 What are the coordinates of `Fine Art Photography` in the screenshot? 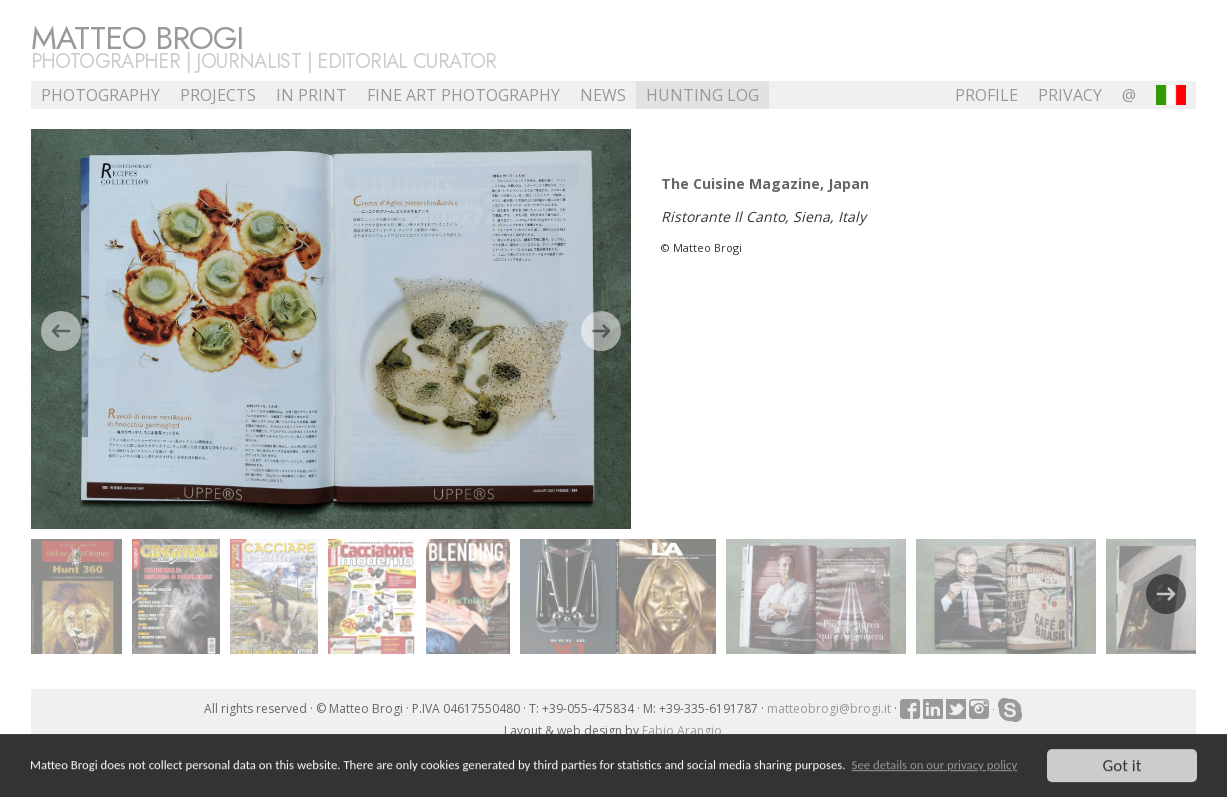 It's located at (463, 95).